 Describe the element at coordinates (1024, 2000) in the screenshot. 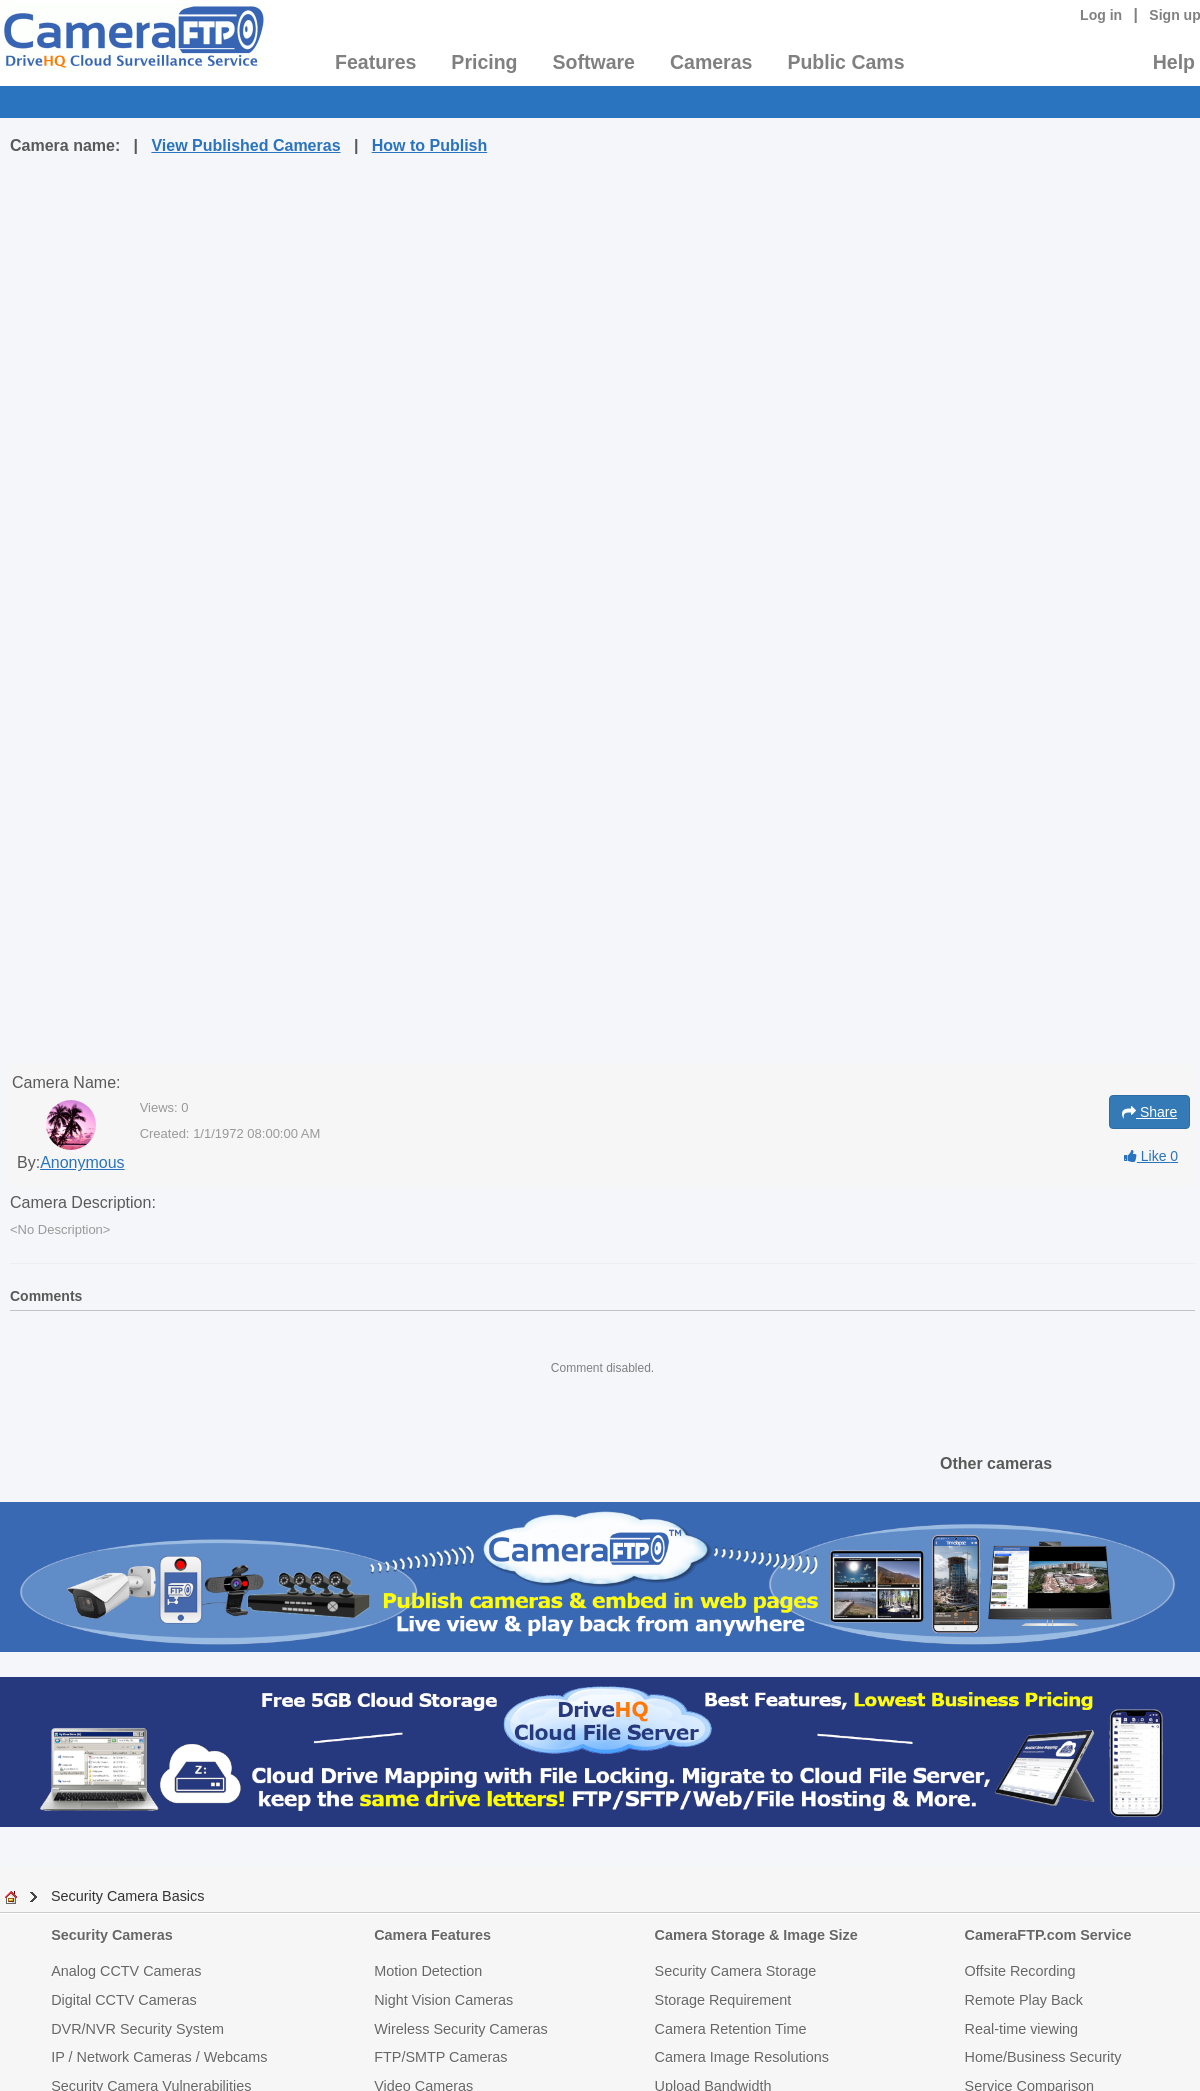

I see `Remote Play Back` at that location.